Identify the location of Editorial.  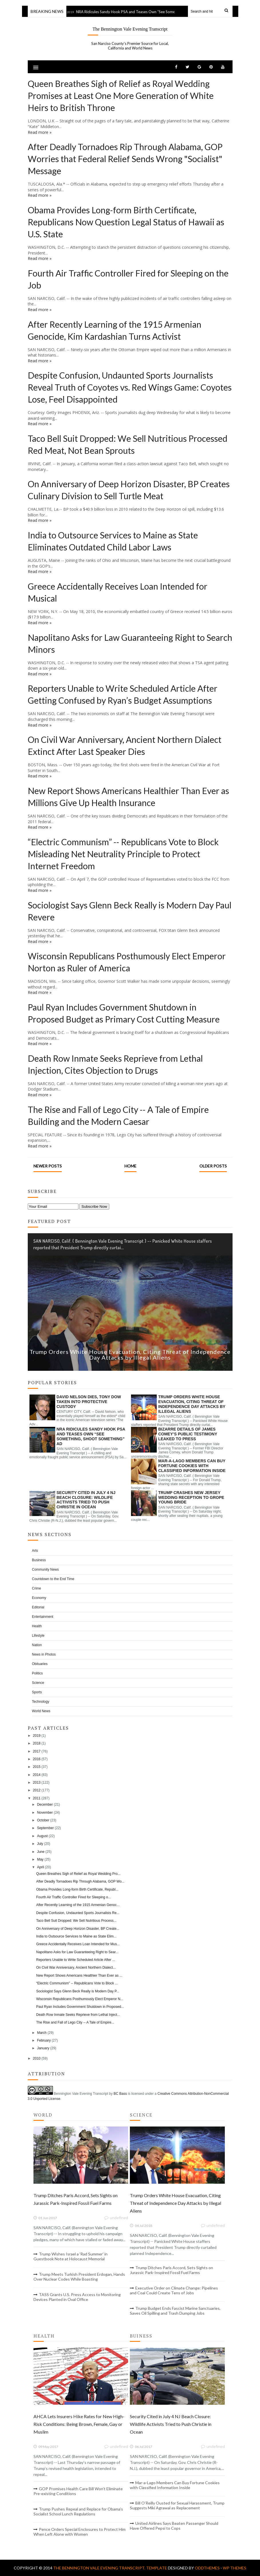
(38, 1607).